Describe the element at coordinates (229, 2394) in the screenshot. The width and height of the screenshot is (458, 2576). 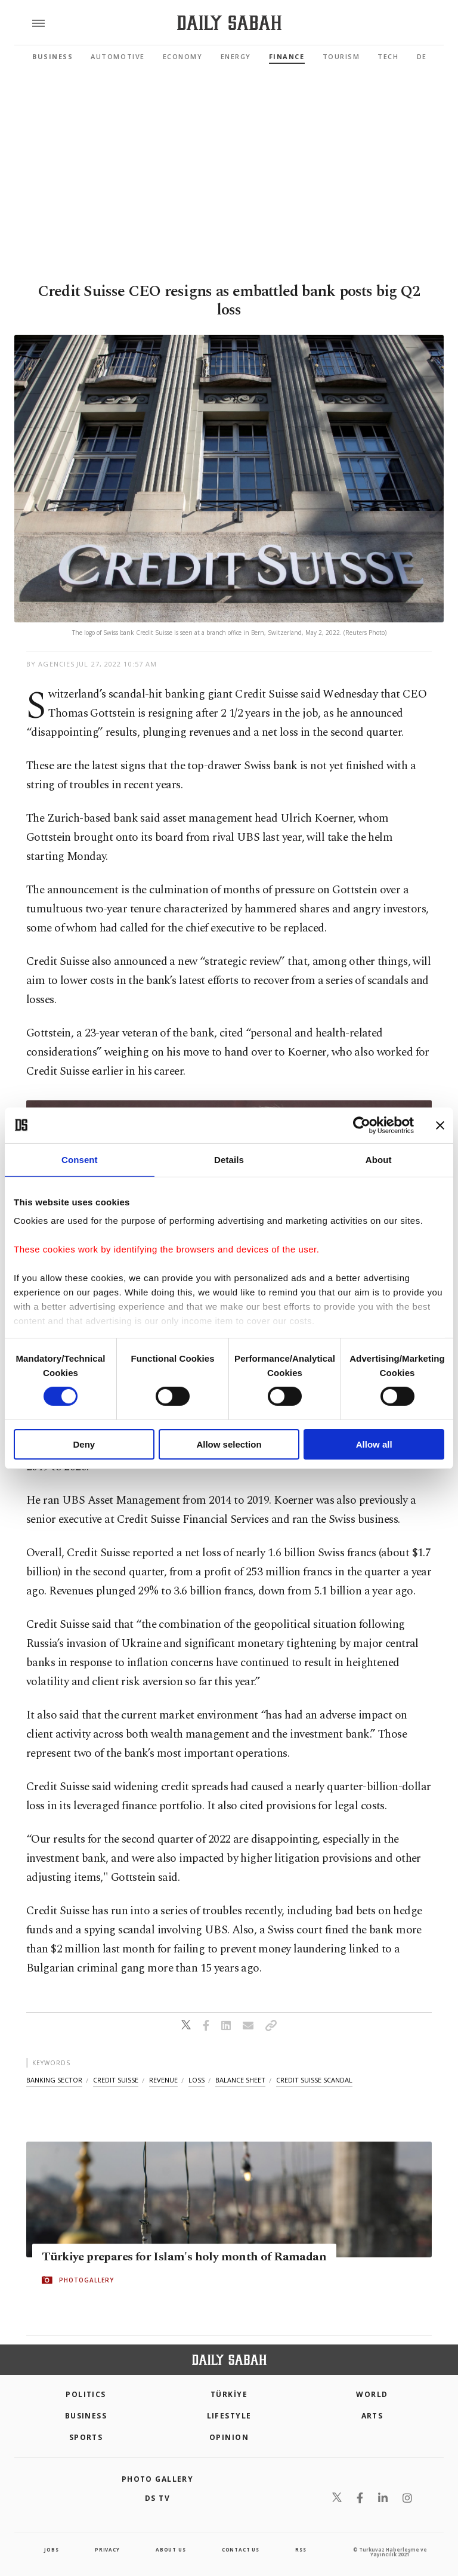
I see `TÜRKİYE` at that location.